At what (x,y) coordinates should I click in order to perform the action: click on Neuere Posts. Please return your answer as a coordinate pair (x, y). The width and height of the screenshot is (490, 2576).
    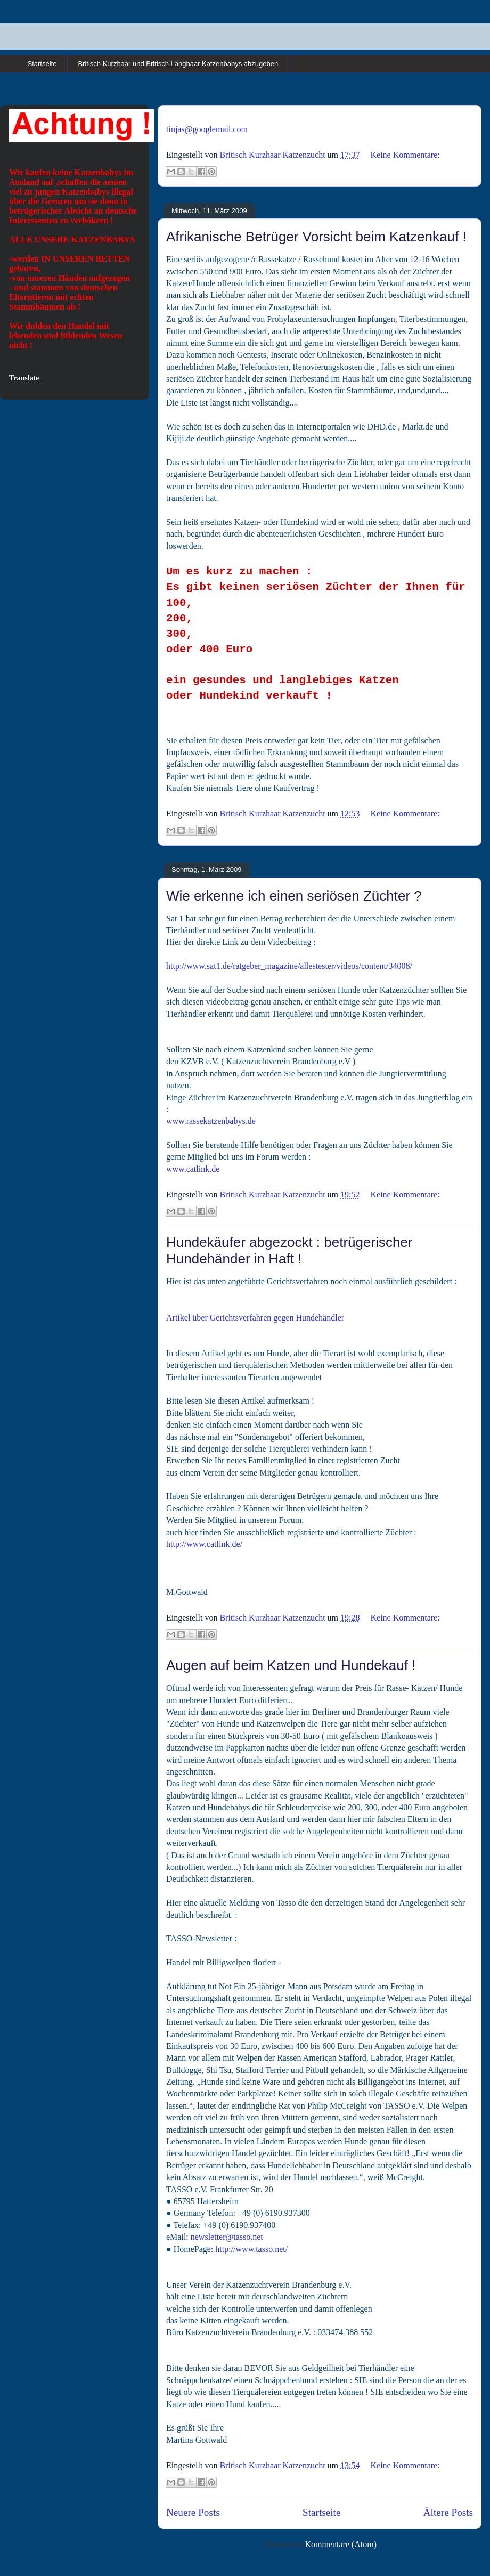
    Looking at the image, I should click on (193, 2512).